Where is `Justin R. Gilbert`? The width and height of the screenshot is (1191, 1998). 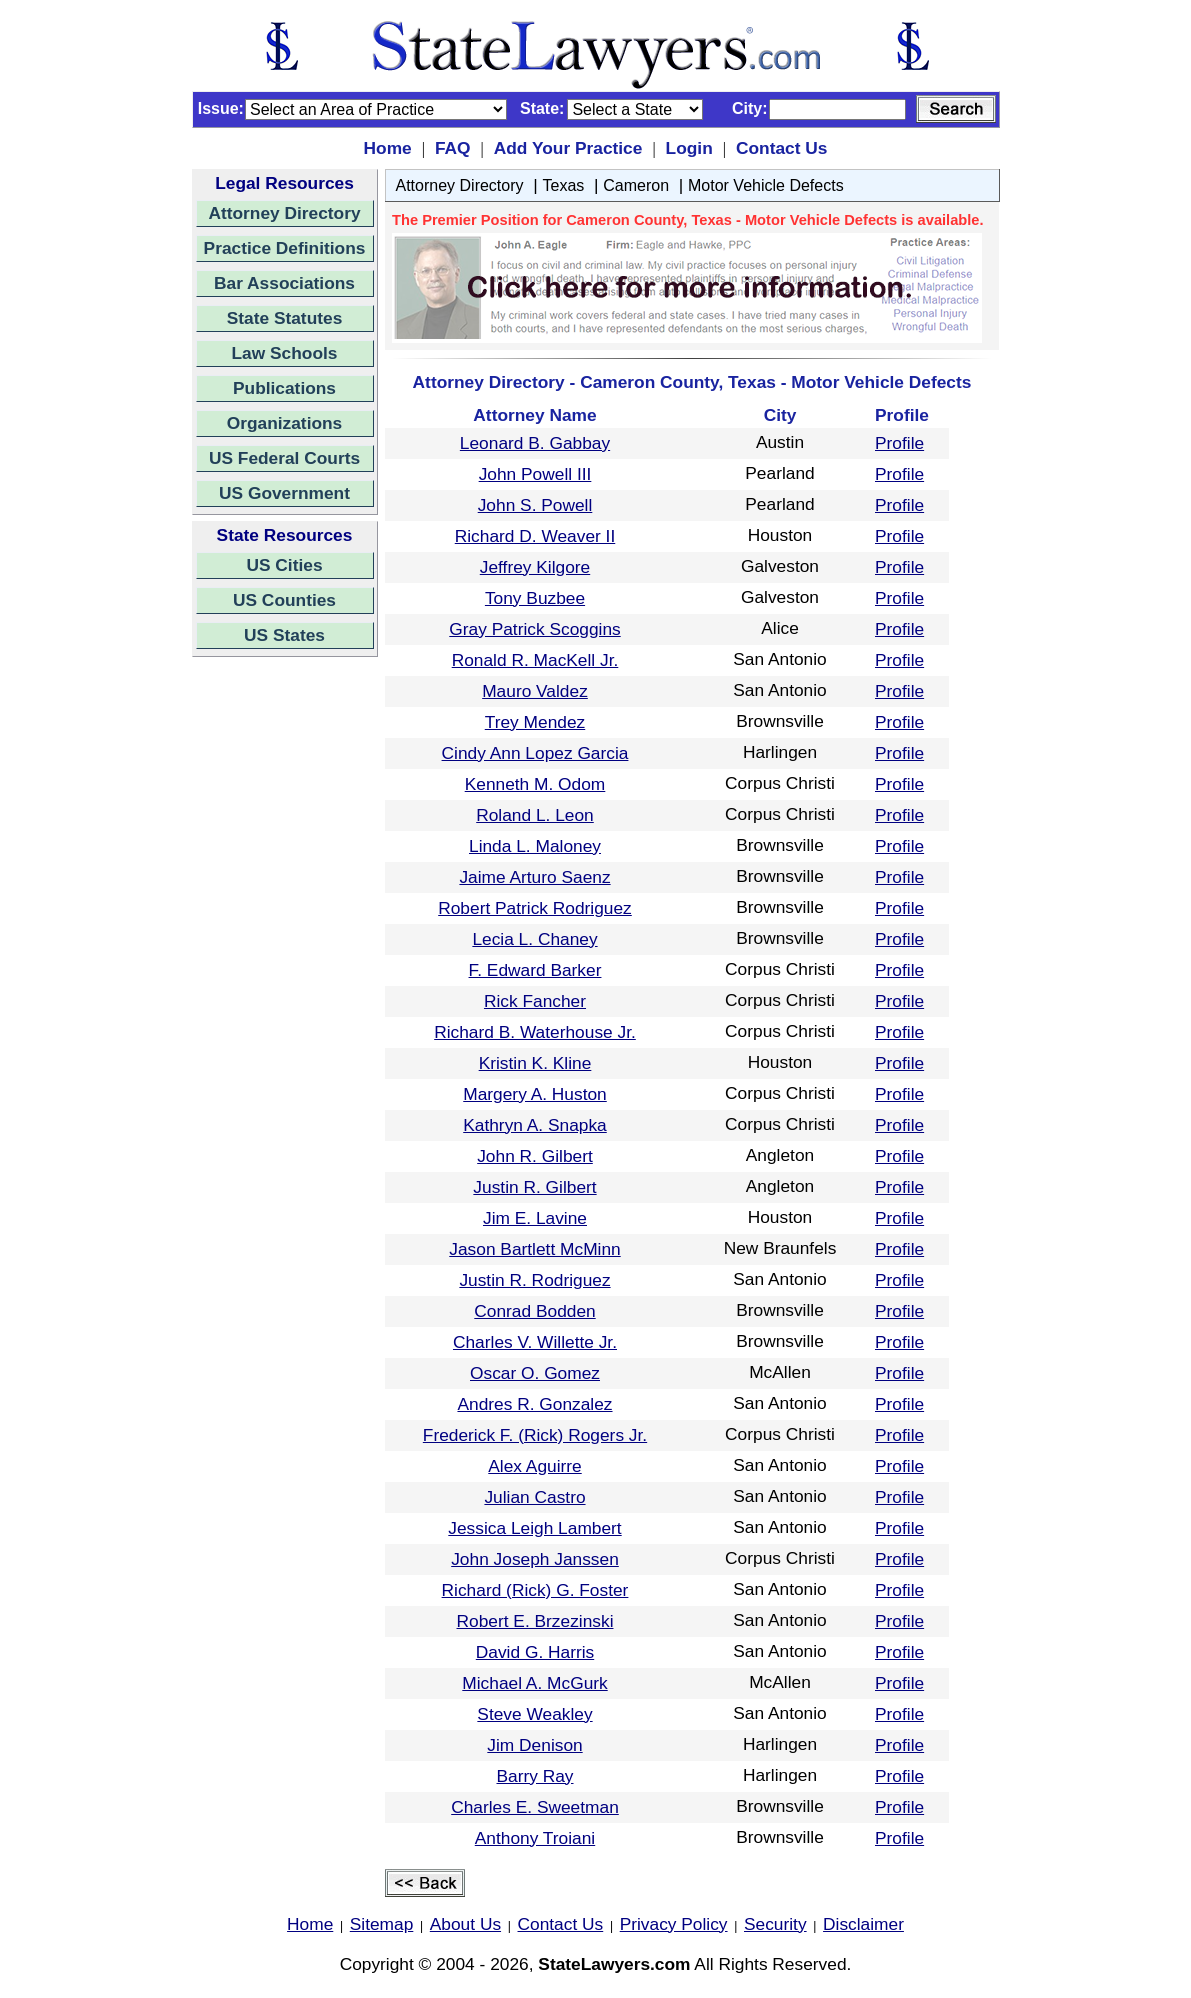 Justin R. Gilbert is located at coordinates (534, 1187).